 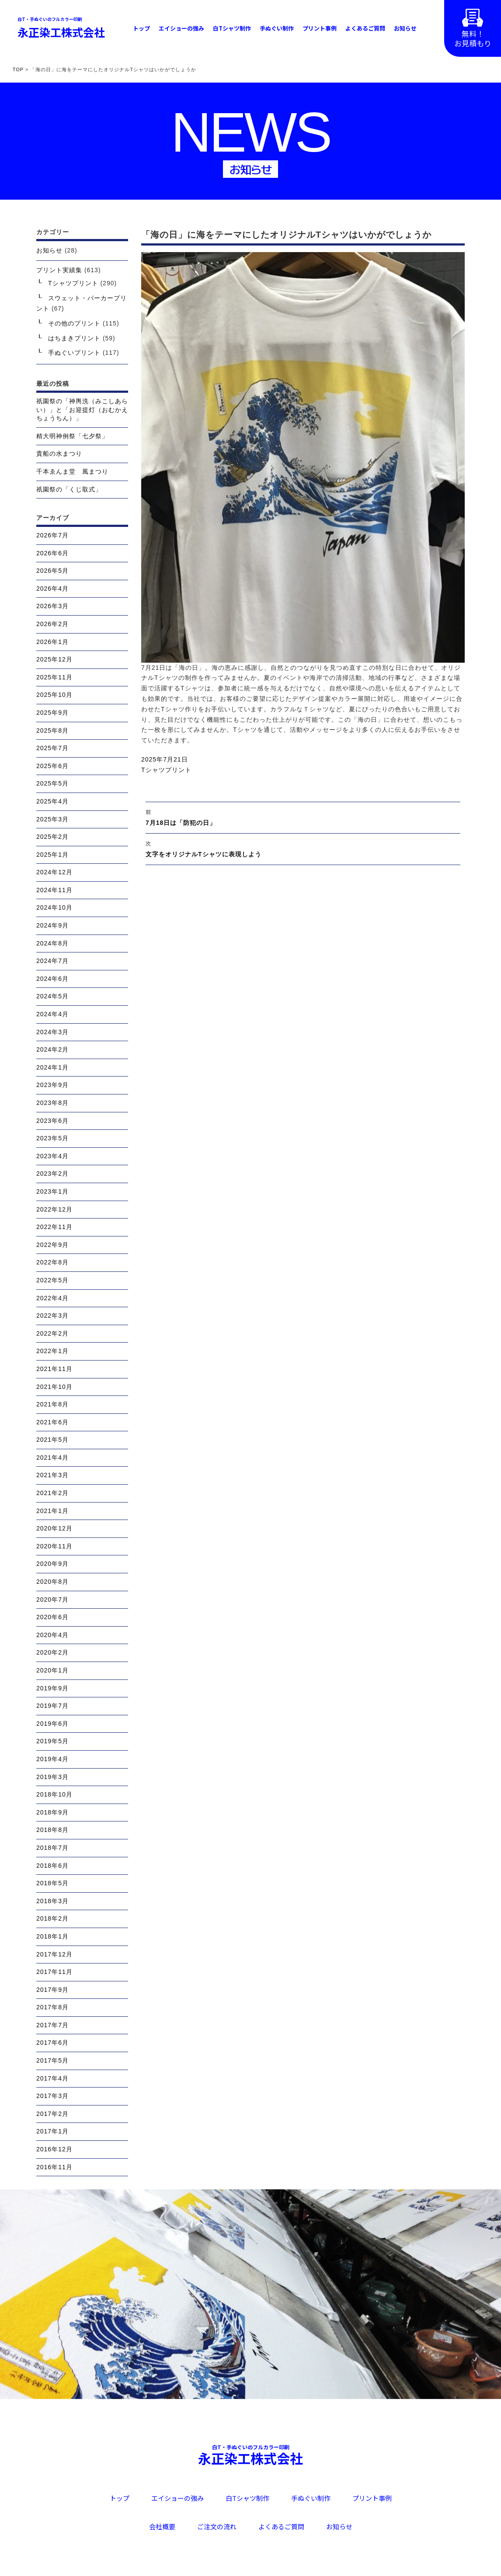 What do you see at coordinates (18, 69) in the screenshot?
I see `TOP` at bounding box center [18, 69].